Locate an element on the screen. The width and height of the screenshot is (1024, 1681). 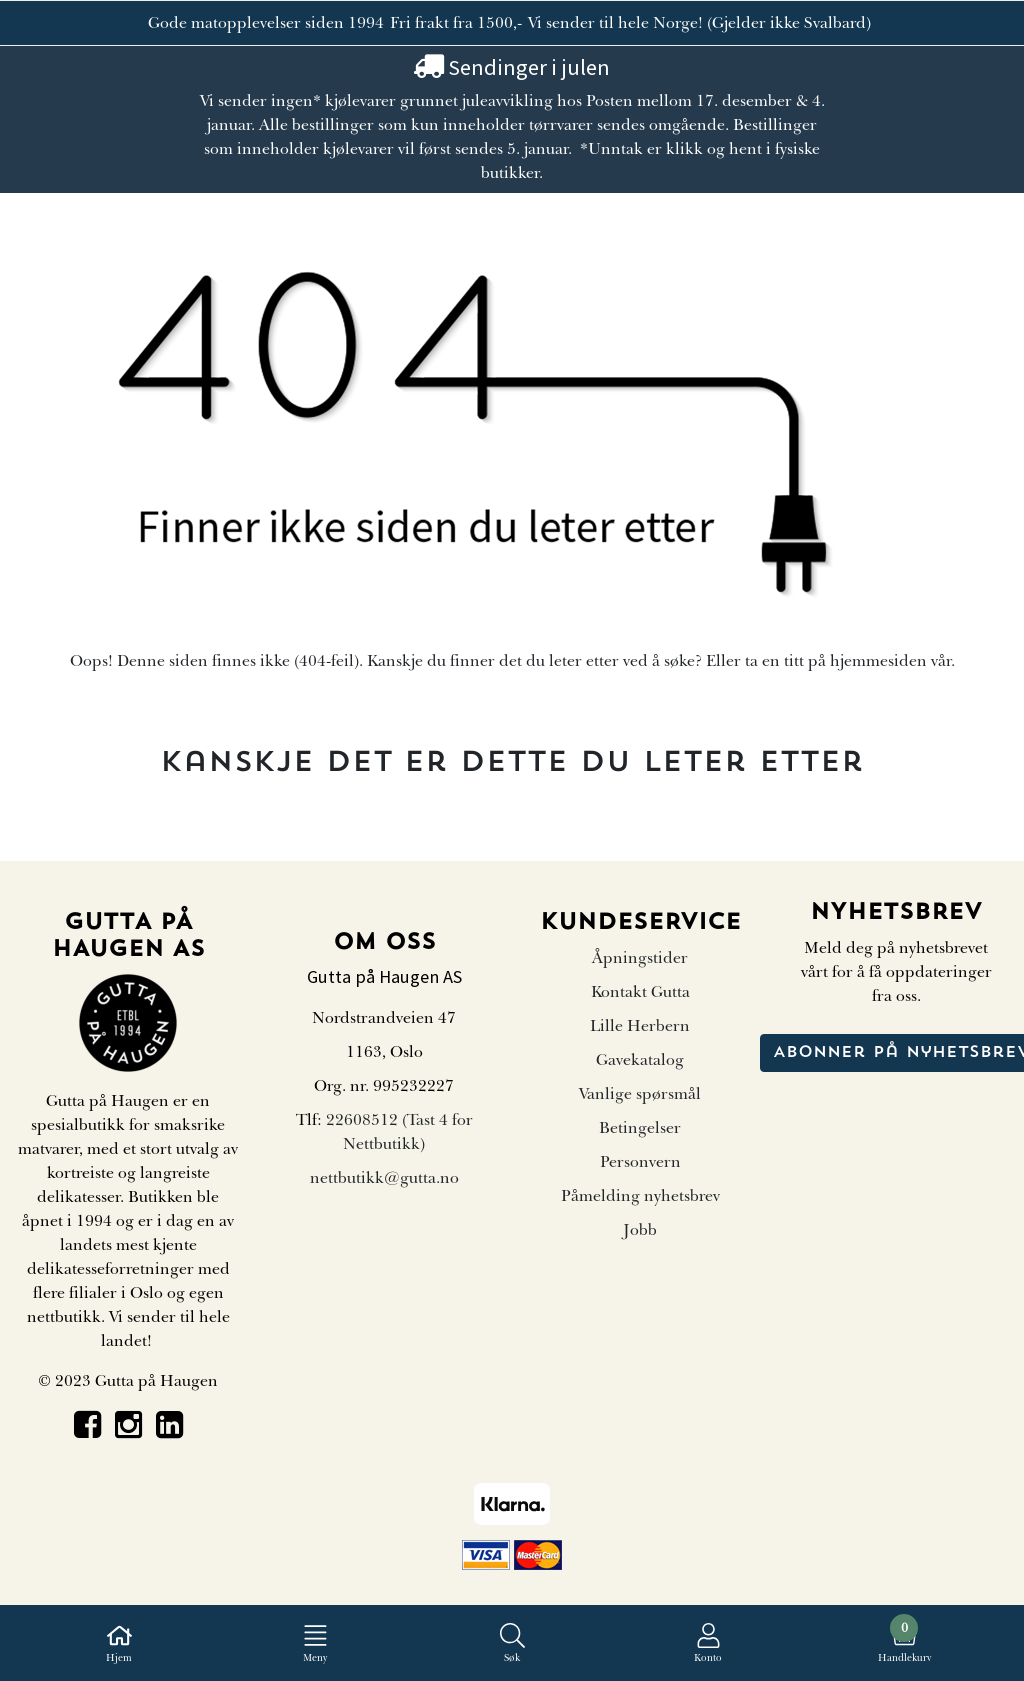
Jobb is located at coordinates (640, 1230).